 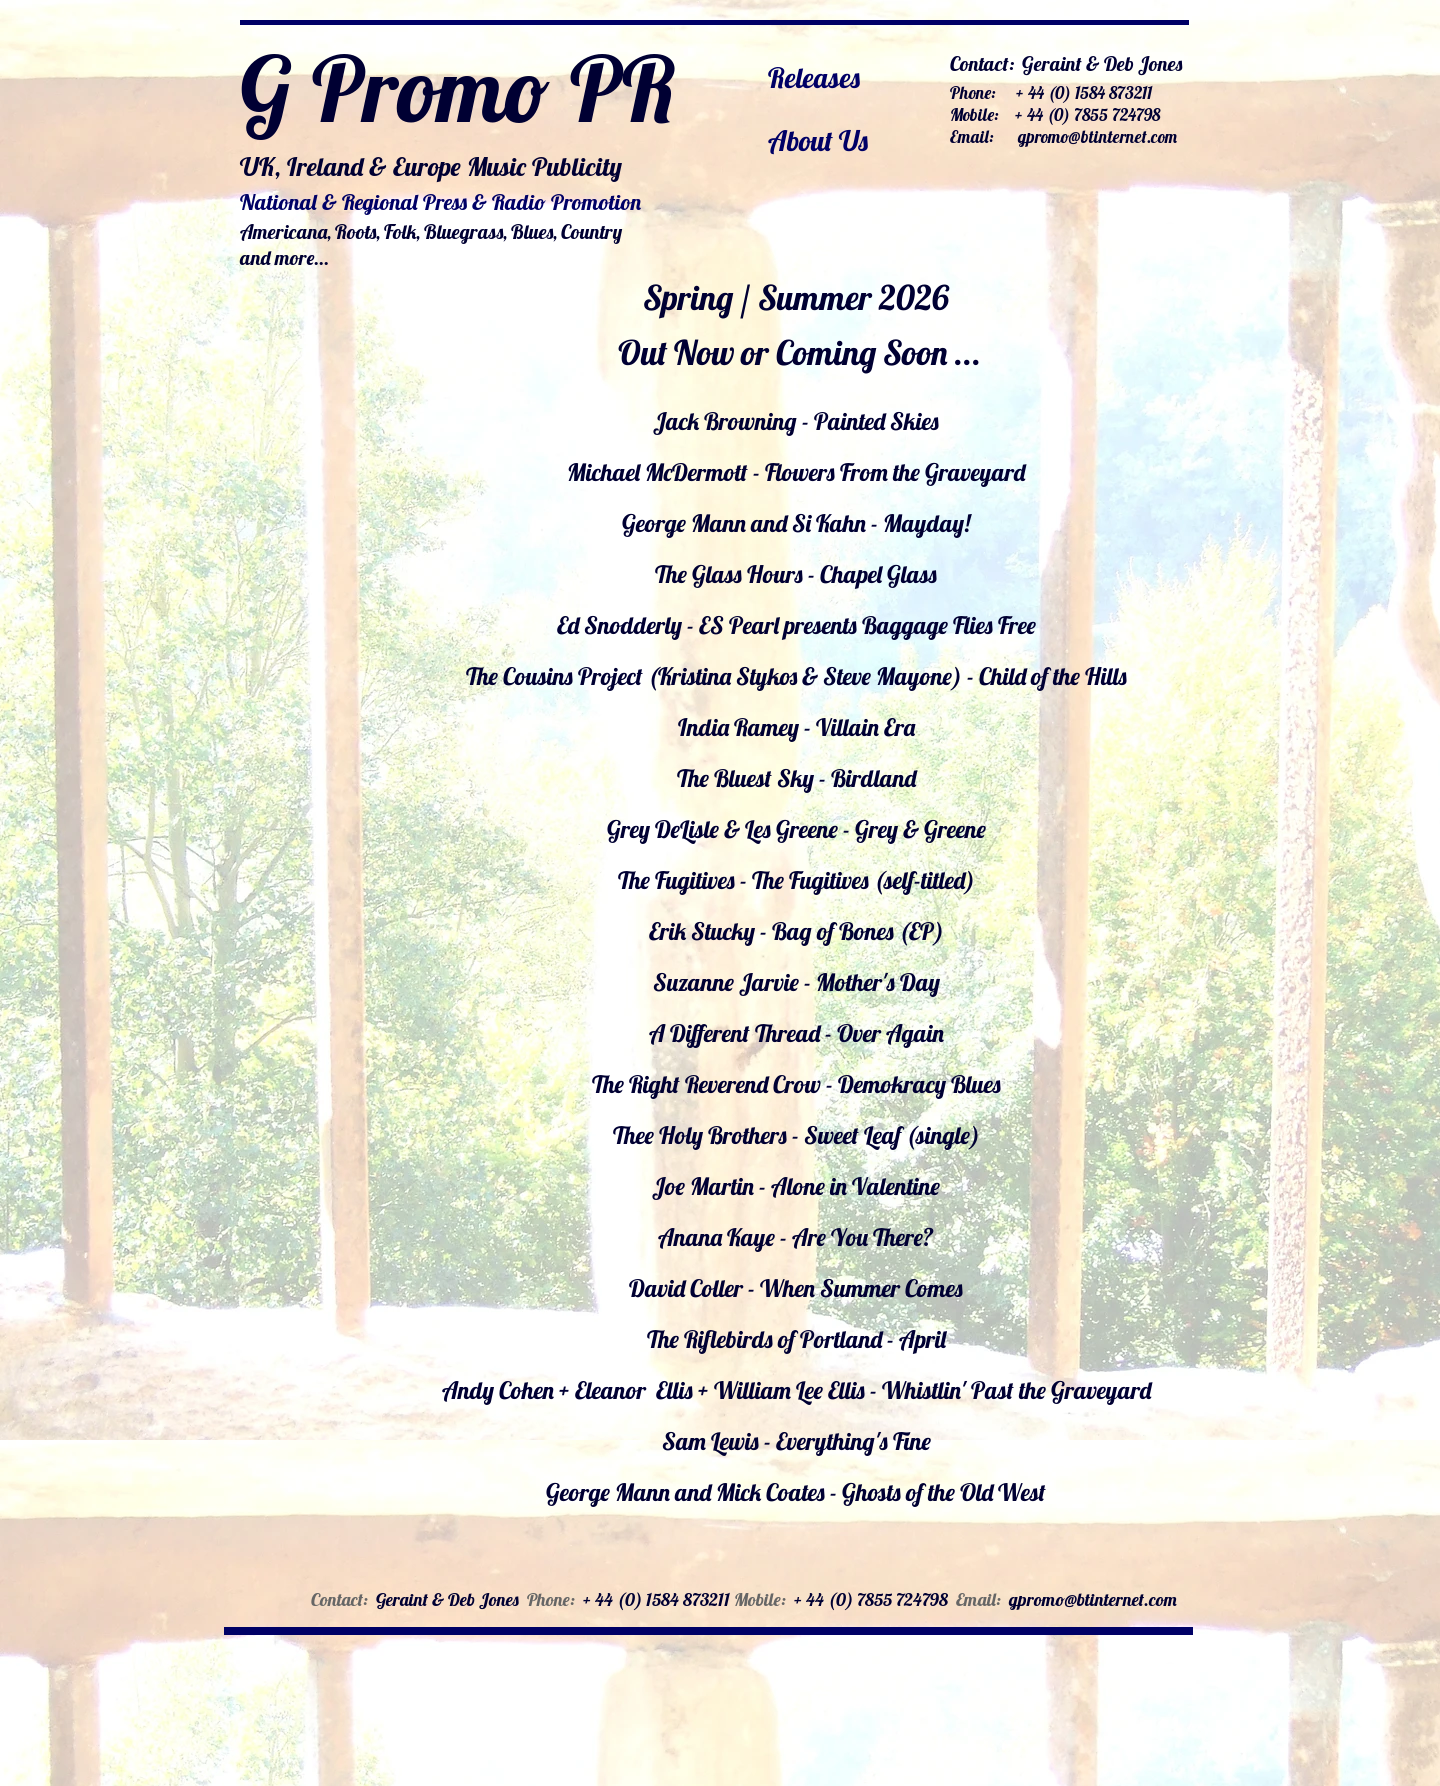 I want to click on gpromo@btinternet.com, so click(x=1097, y=136).